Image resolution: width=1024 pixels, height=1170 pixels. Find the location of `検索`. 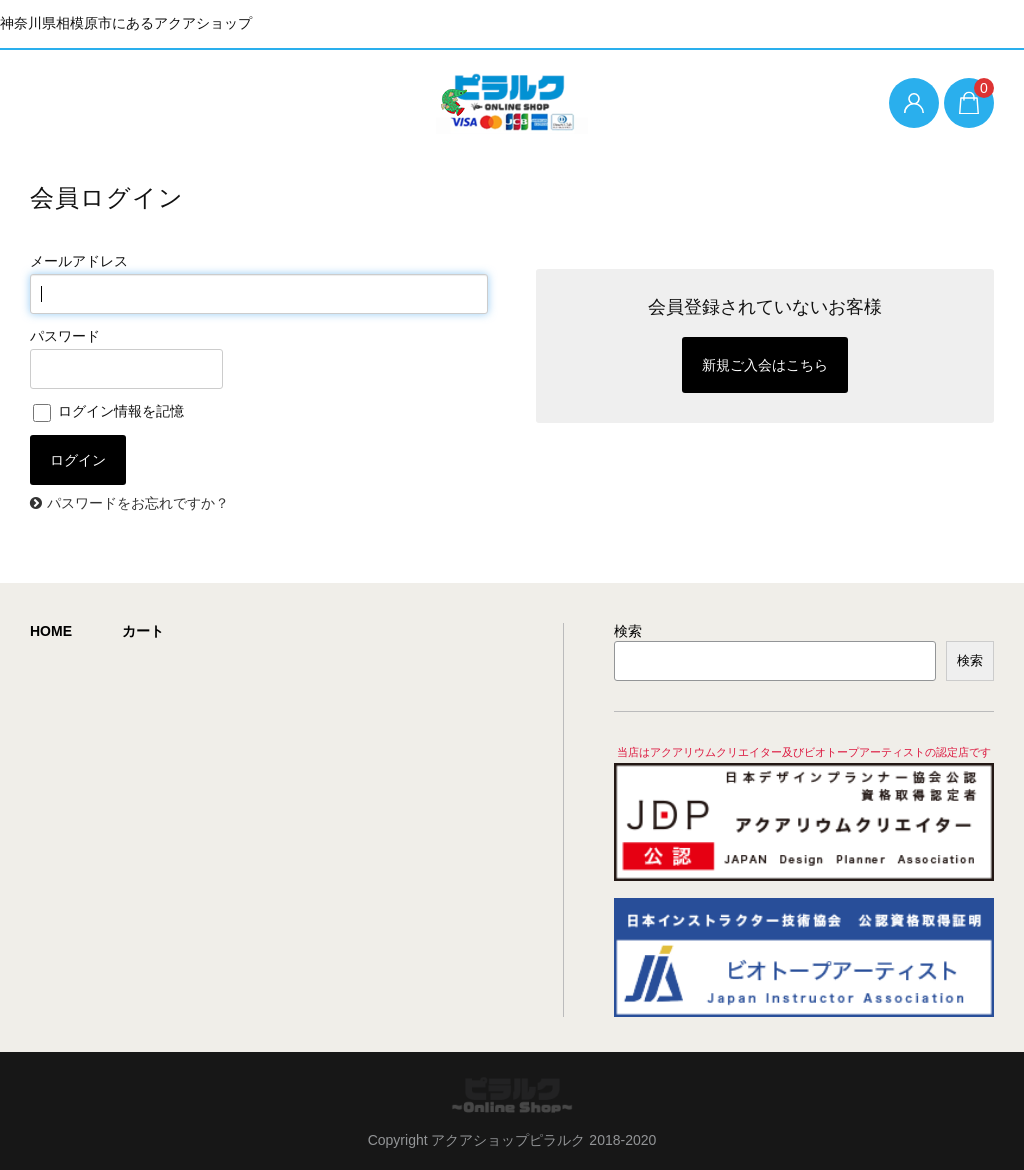

検索 is located at coordinates (628, 631).